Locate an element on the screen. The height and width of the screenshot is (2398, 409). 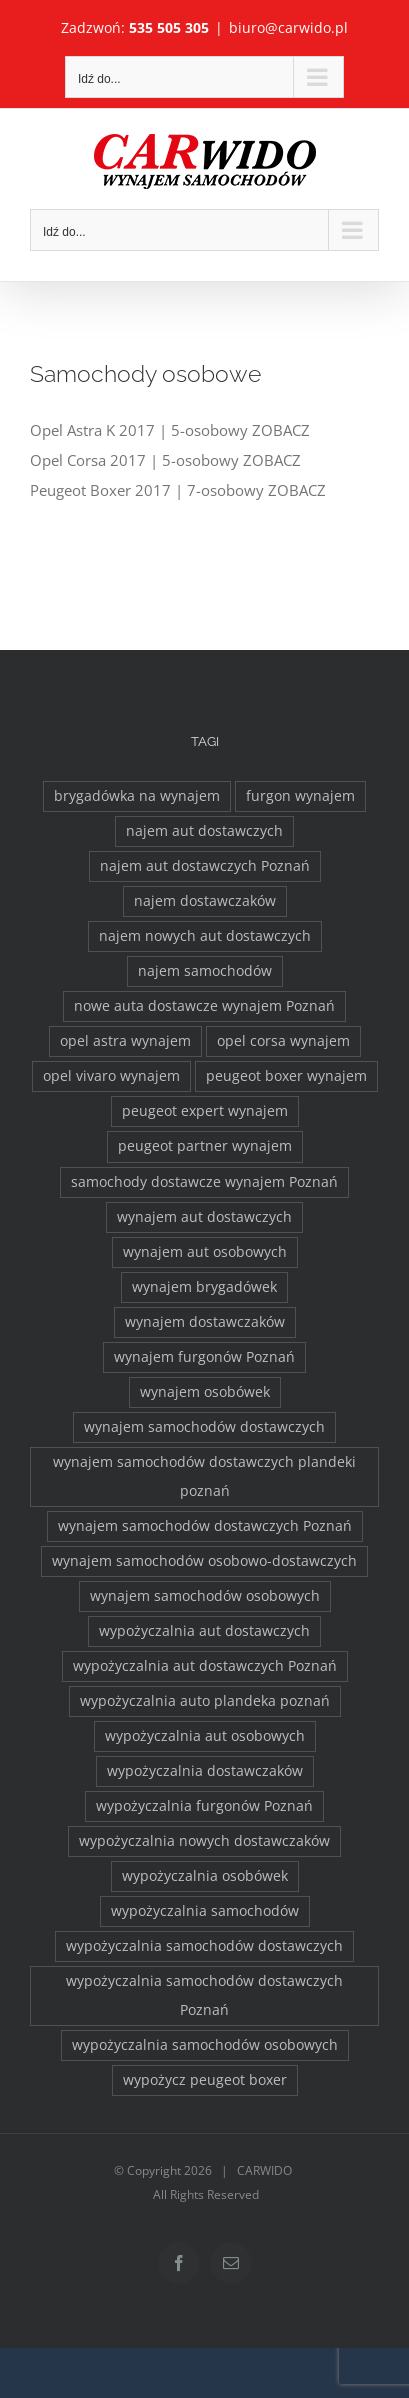
wypożyczalnia samochodów osobowych [wypożyczalnia samochodów osobowych (5 elementów)] is located at coordinates (205, 2045).